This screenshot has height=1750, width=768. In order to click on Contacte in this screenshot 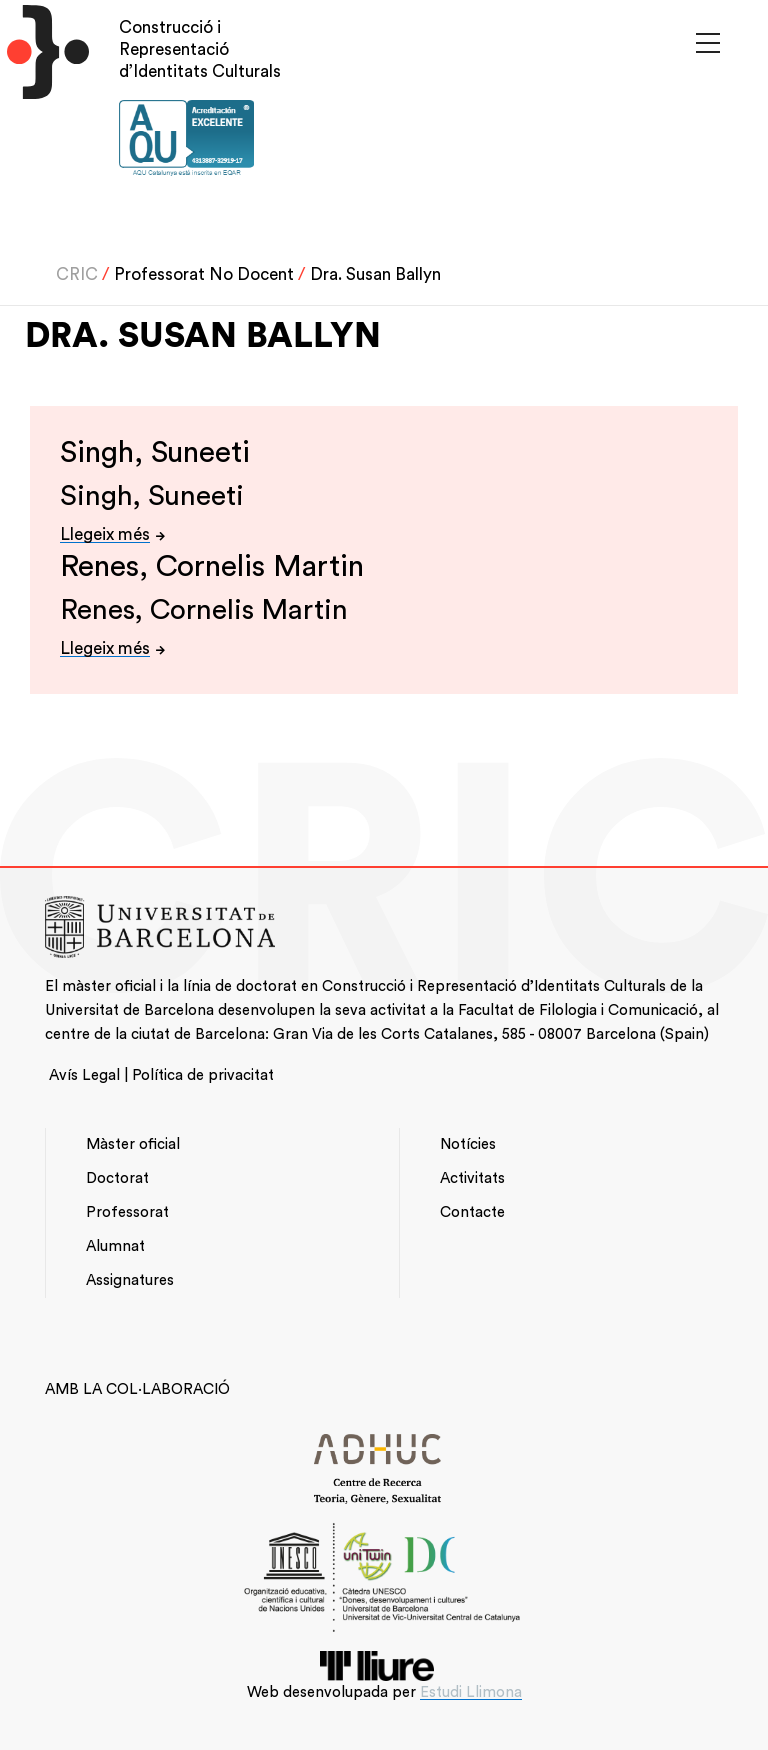, I will do `click(472, 1212)`.